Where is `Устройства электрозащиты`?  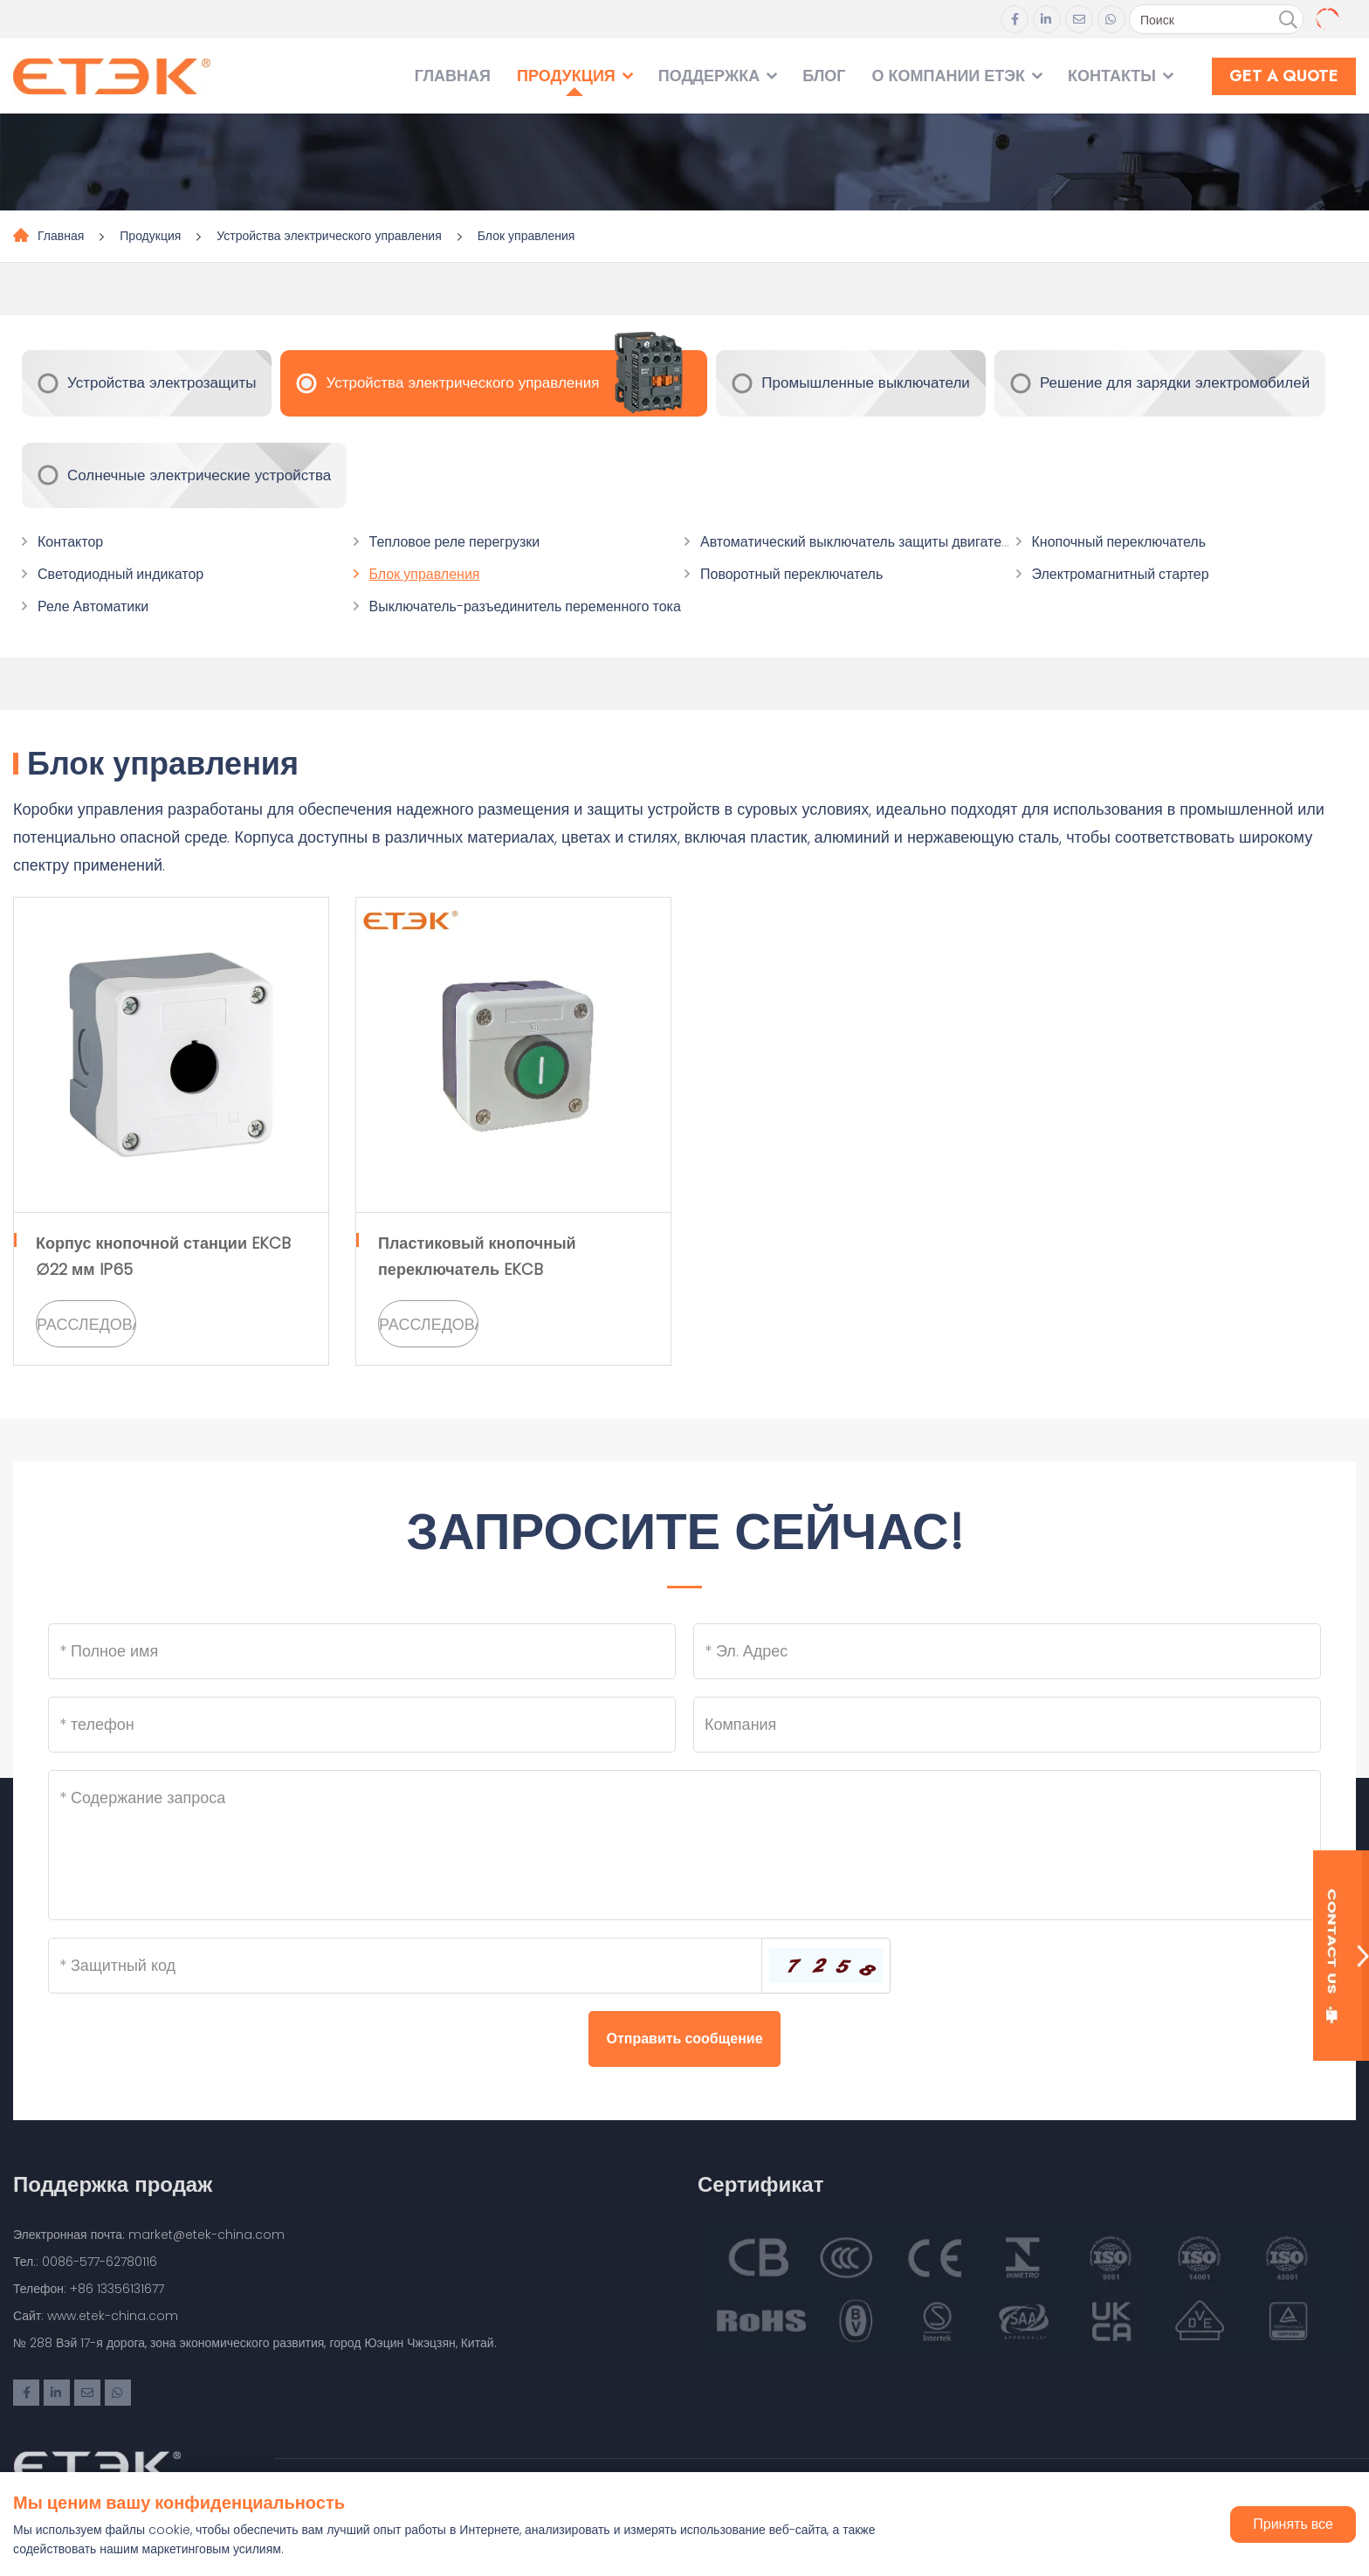 Устройства электрозащиты is located at coordinates (161, 382).